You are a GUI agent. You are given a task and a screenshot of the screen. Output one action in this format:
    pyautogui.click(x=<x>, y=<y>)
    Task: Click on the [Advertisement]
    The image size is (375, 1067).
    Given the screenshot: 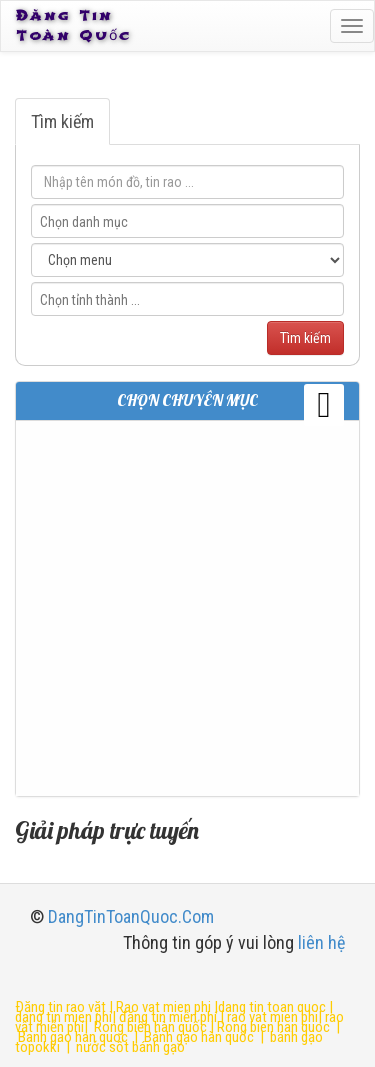 What is the action you would take?
    pyautogui.click(x=187, y=608)
    